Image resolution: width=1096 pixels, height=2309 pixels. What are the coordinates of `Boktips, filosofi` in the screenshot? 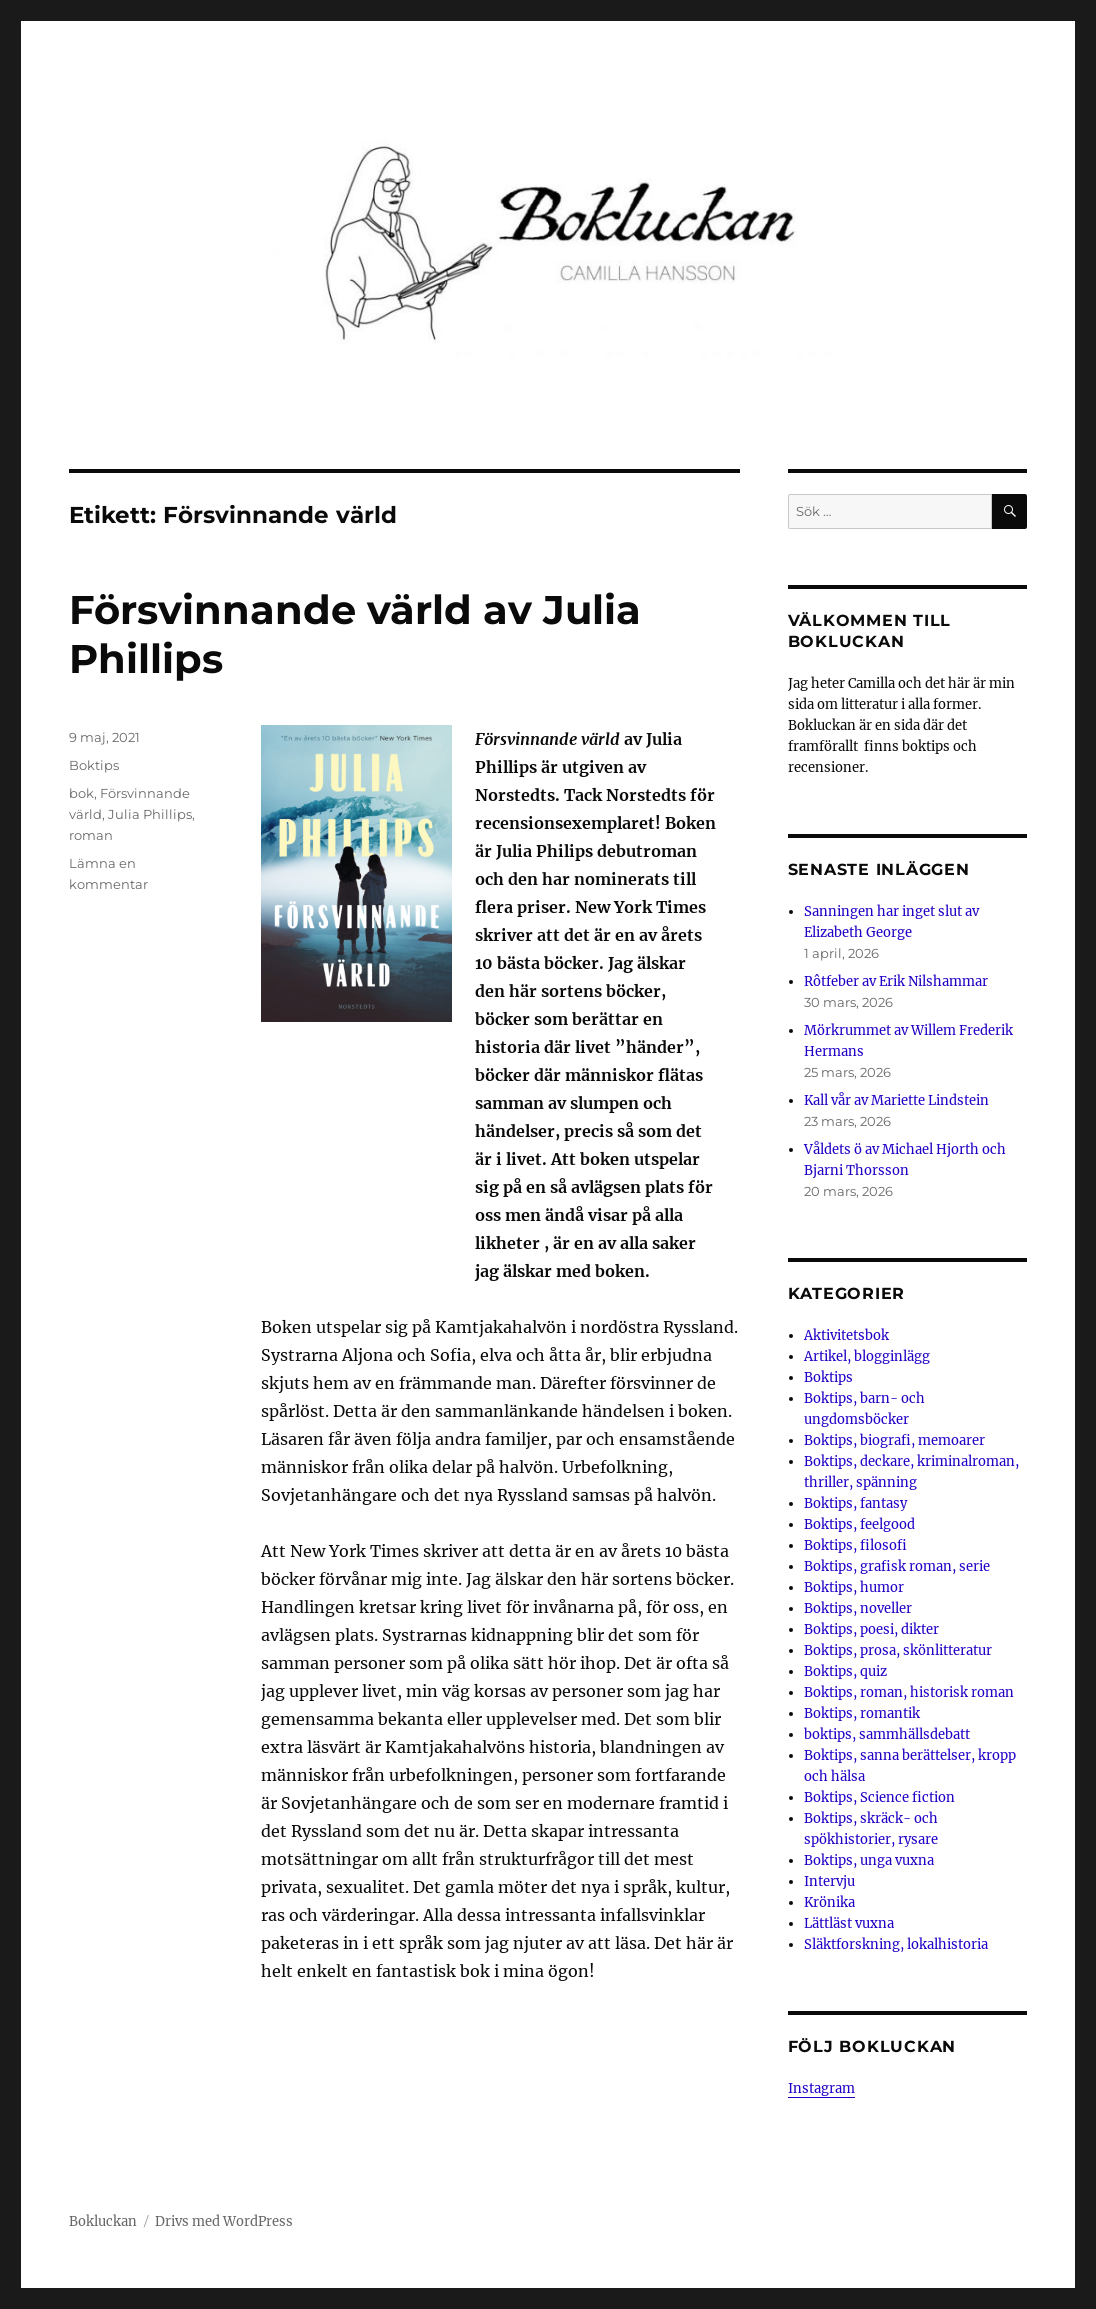 It's located at (855, 1545).